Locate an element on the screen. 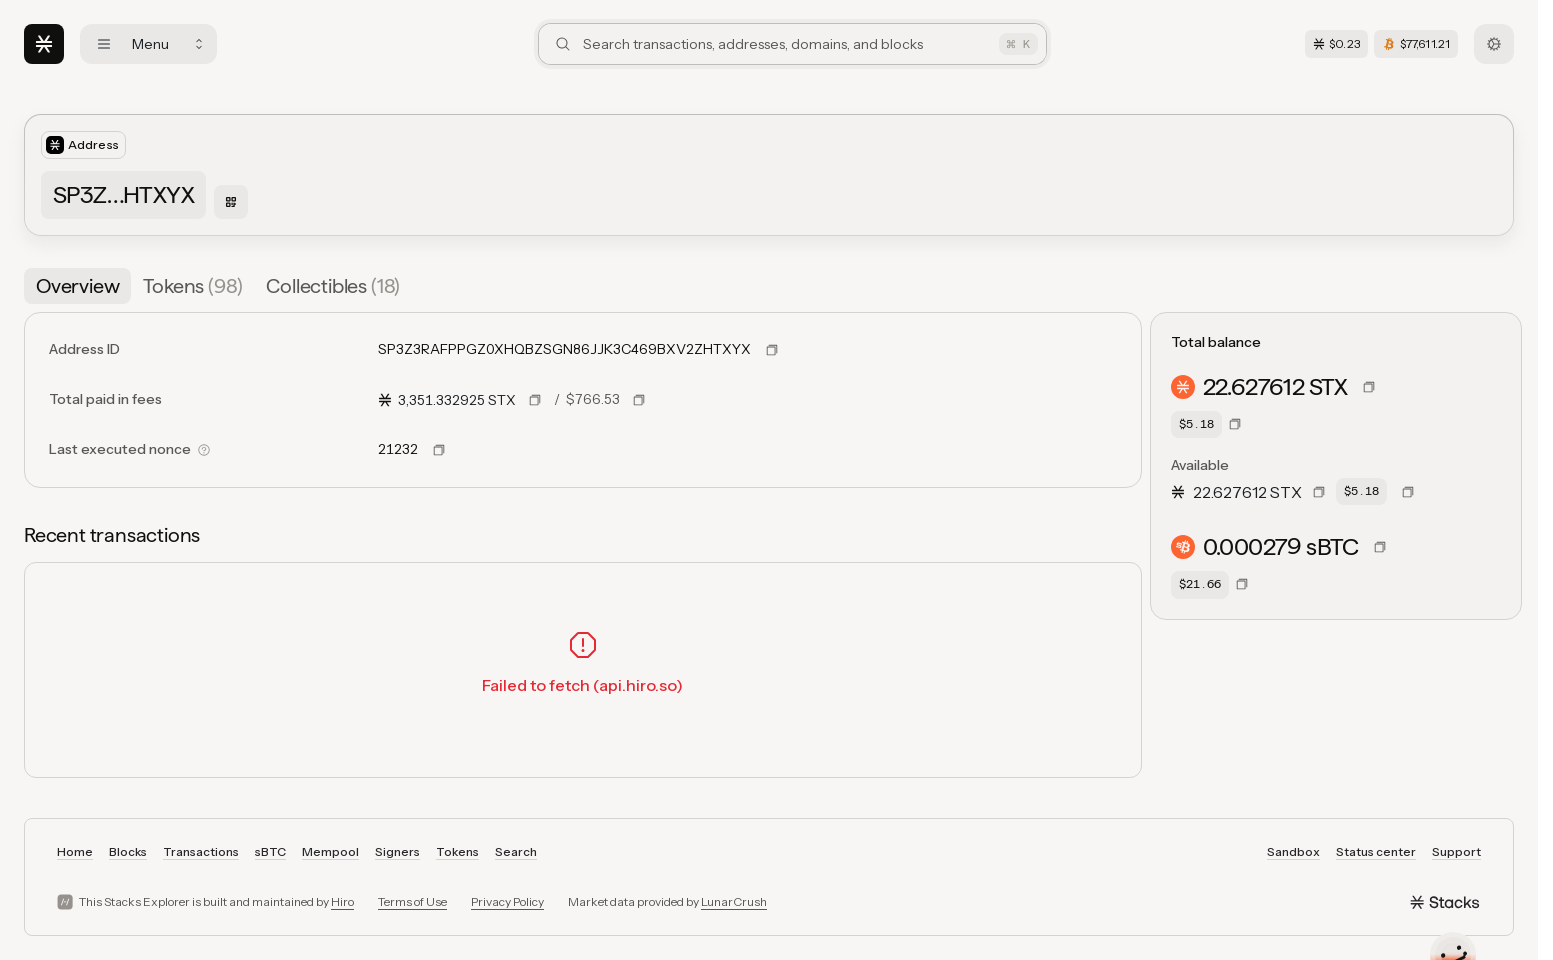 This screenshot has width=1553, height=960. Support is located at coordinates (1456, 851).